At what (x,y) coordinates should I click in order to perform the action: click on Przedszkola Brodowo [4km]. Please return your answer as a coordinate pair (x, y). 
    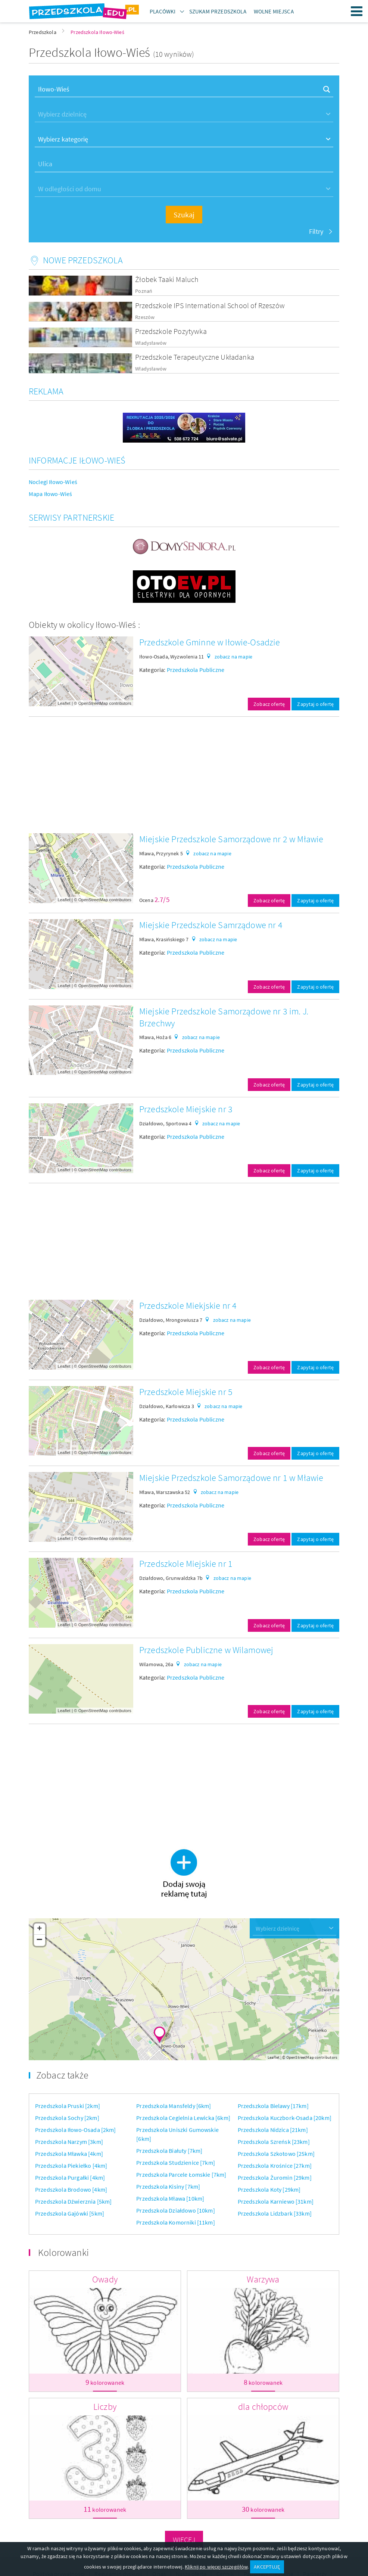
    Looking at the image, I should click on (71, 2189).